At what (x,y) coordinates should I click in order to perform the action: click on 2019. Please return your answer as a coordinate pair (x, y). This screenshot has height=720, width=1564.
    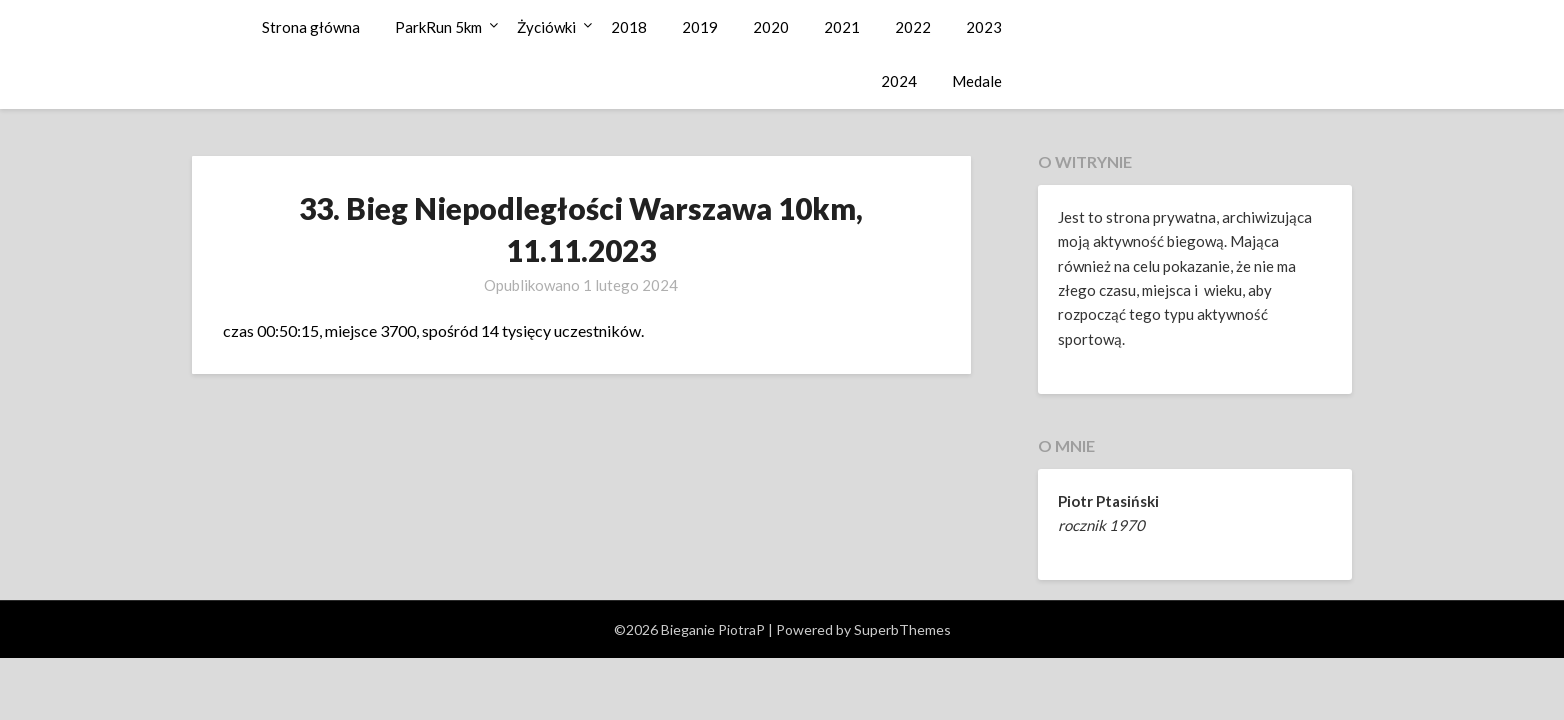
    Looking at the image, I should click on (700, 27).